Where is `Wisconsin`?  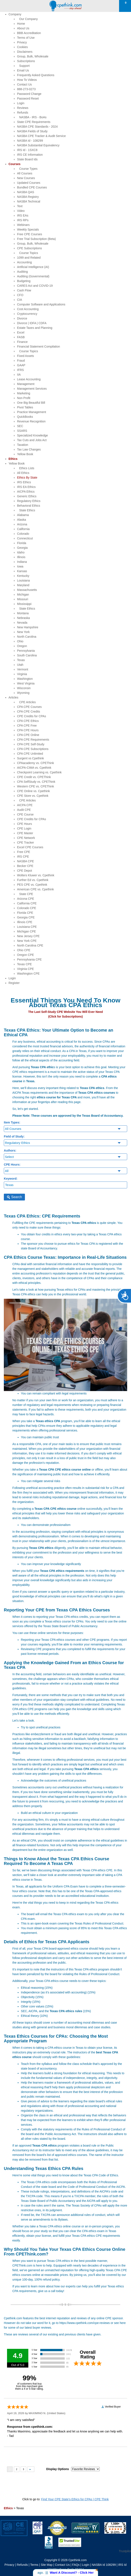 Wisconsin is located at coordinates (24, 688).